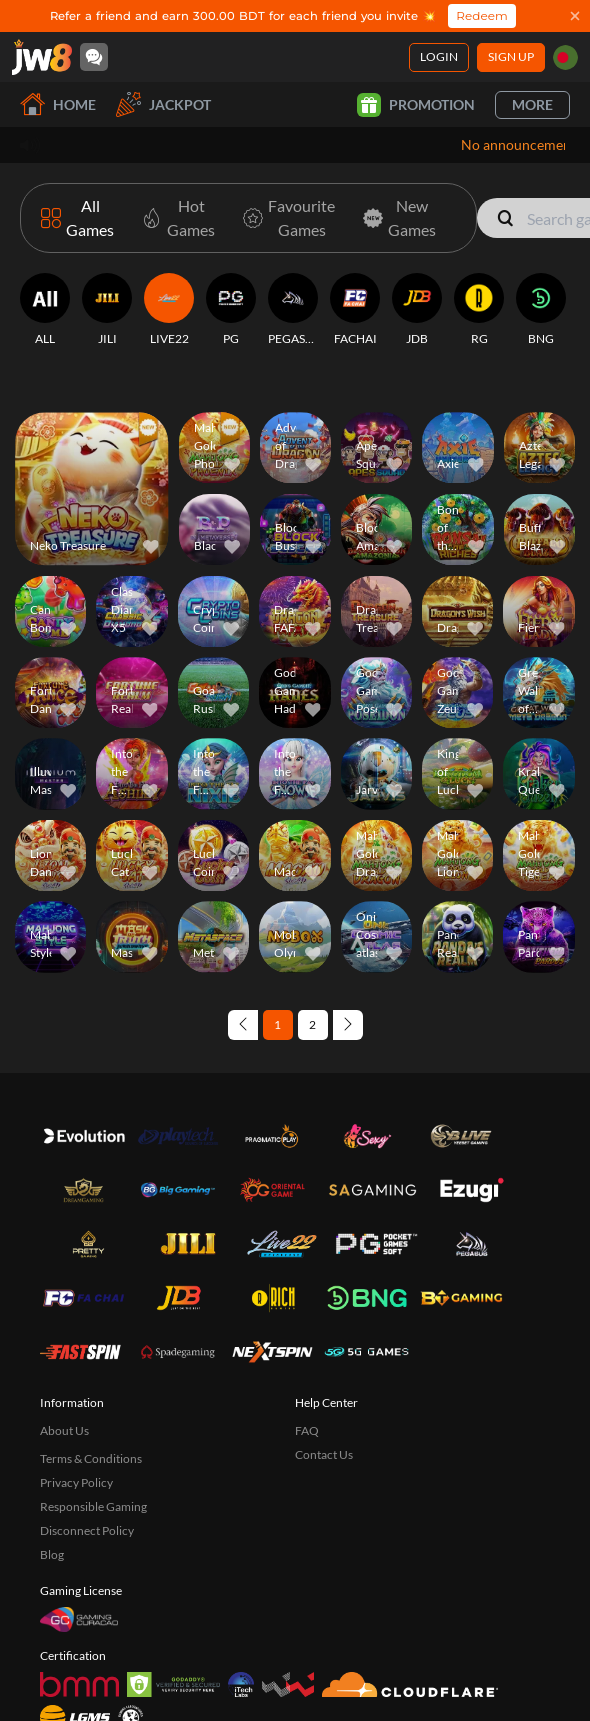 The height and width of the screenshot is (1721, 590). I want to click on Contact Us, so click(324, 1350).